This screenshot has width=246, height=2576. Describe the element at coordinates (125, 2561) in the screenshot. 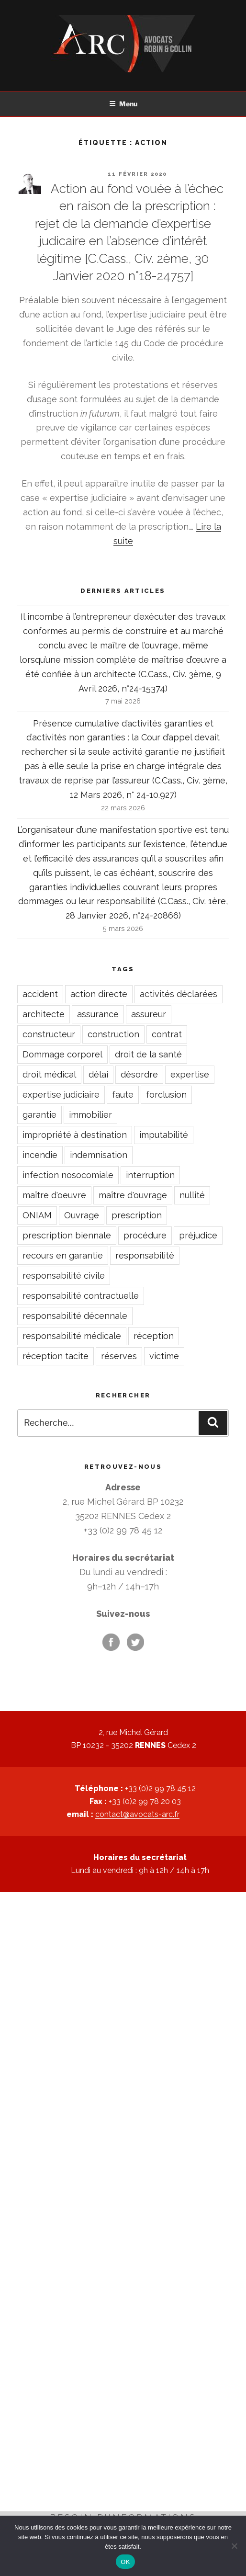

I see `OK` at that location.